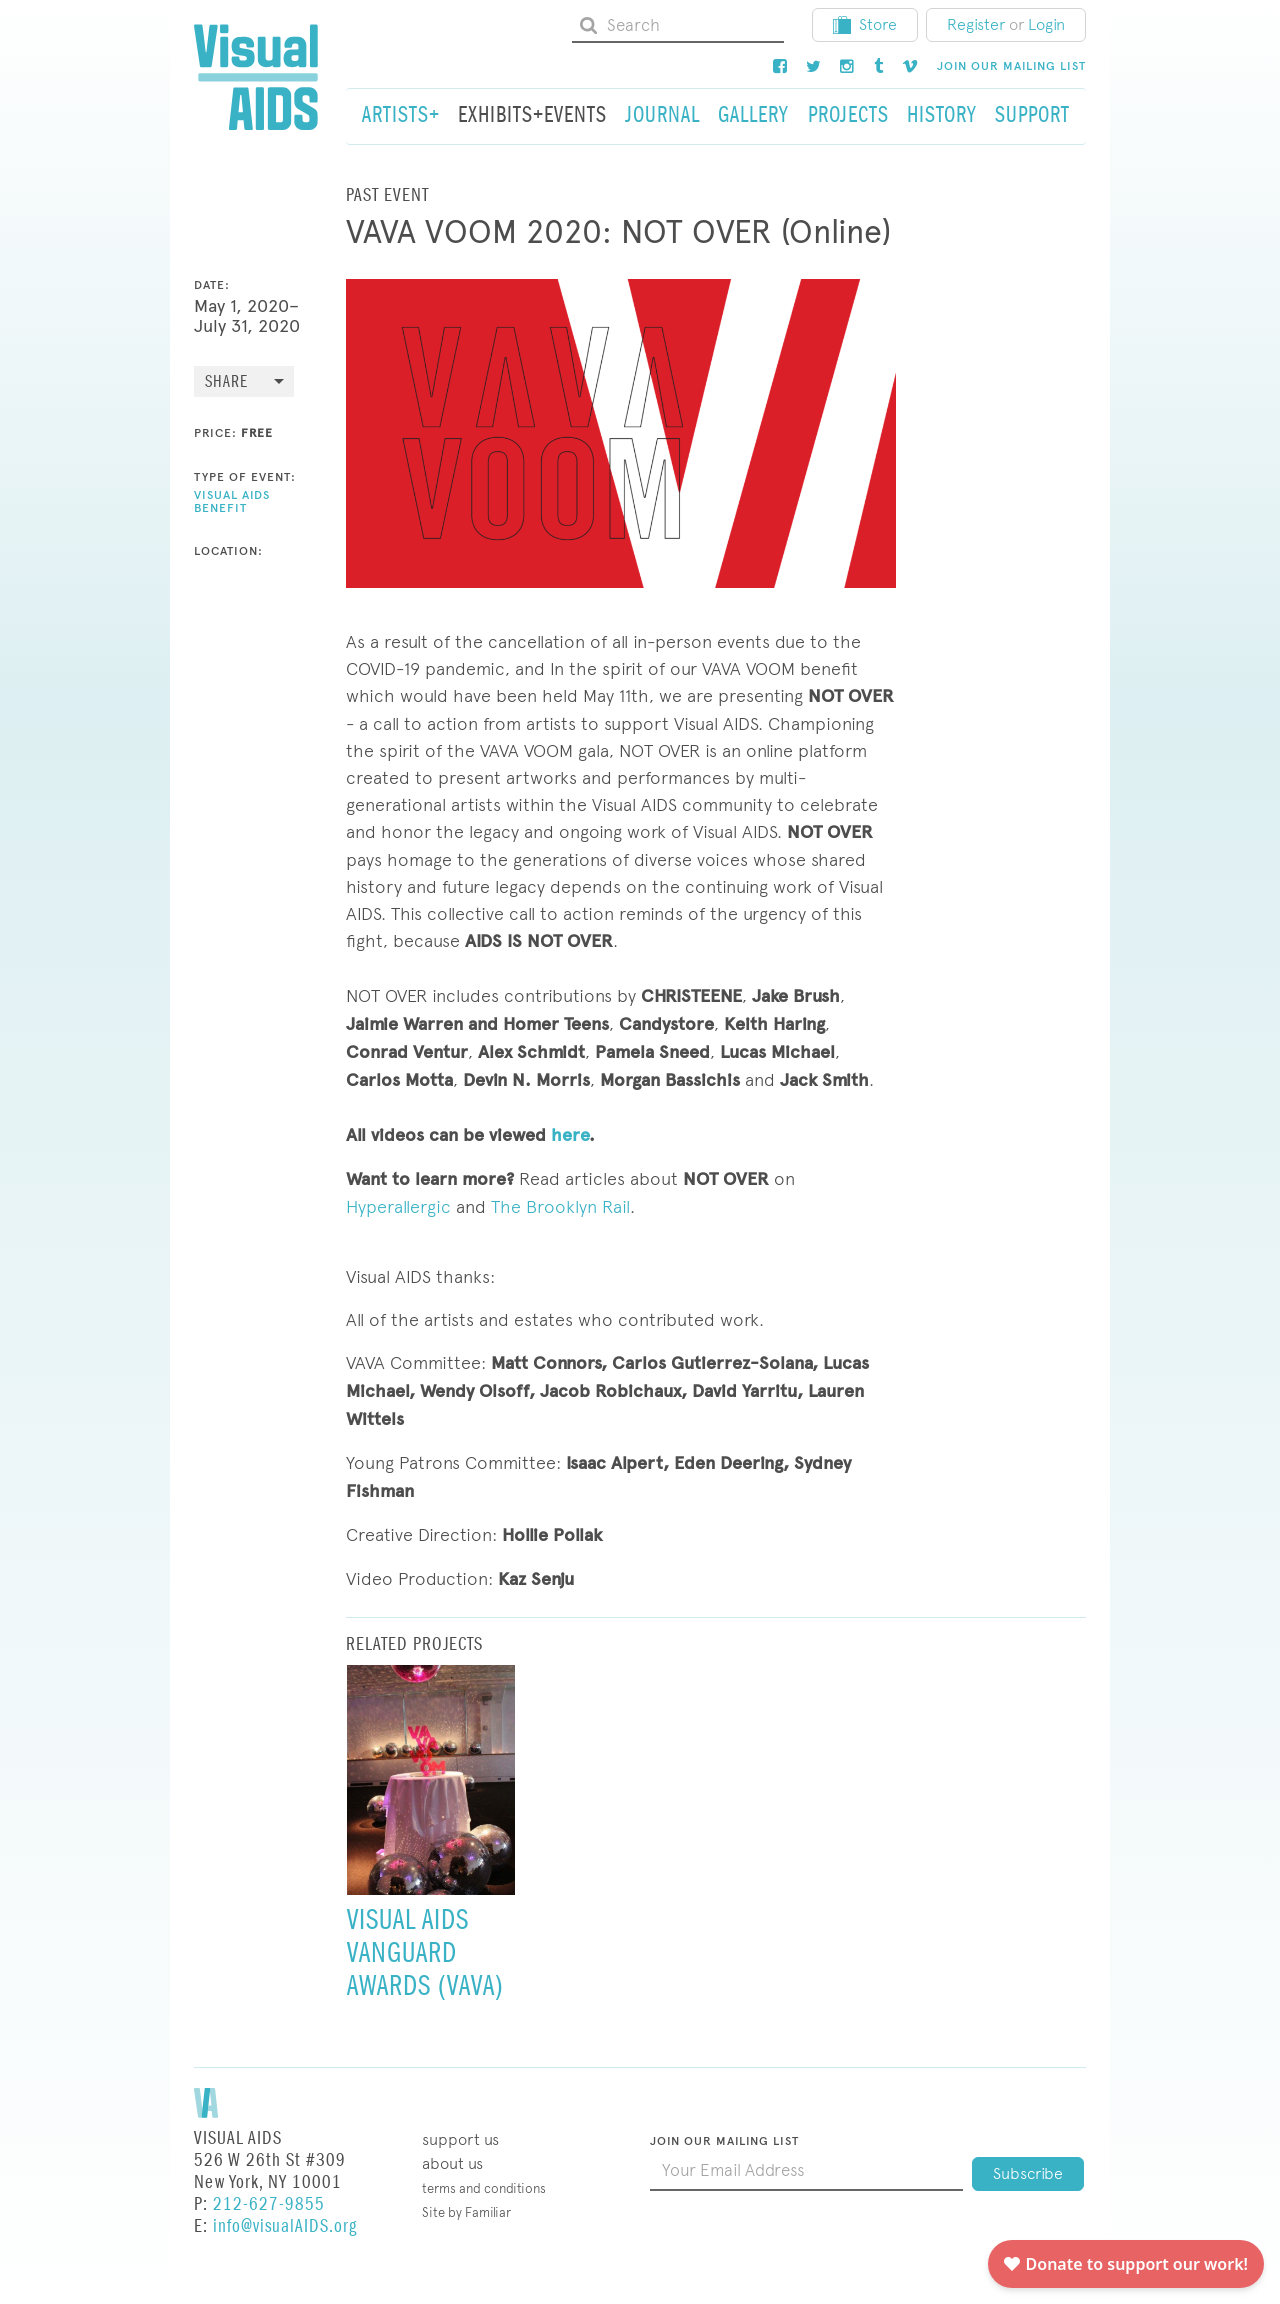 The width and height of the screenshot is (1280, 2304). What do you see at coordinates (976, 24) in the screenshot?
I see `Register` at bounding box center [976, 24].